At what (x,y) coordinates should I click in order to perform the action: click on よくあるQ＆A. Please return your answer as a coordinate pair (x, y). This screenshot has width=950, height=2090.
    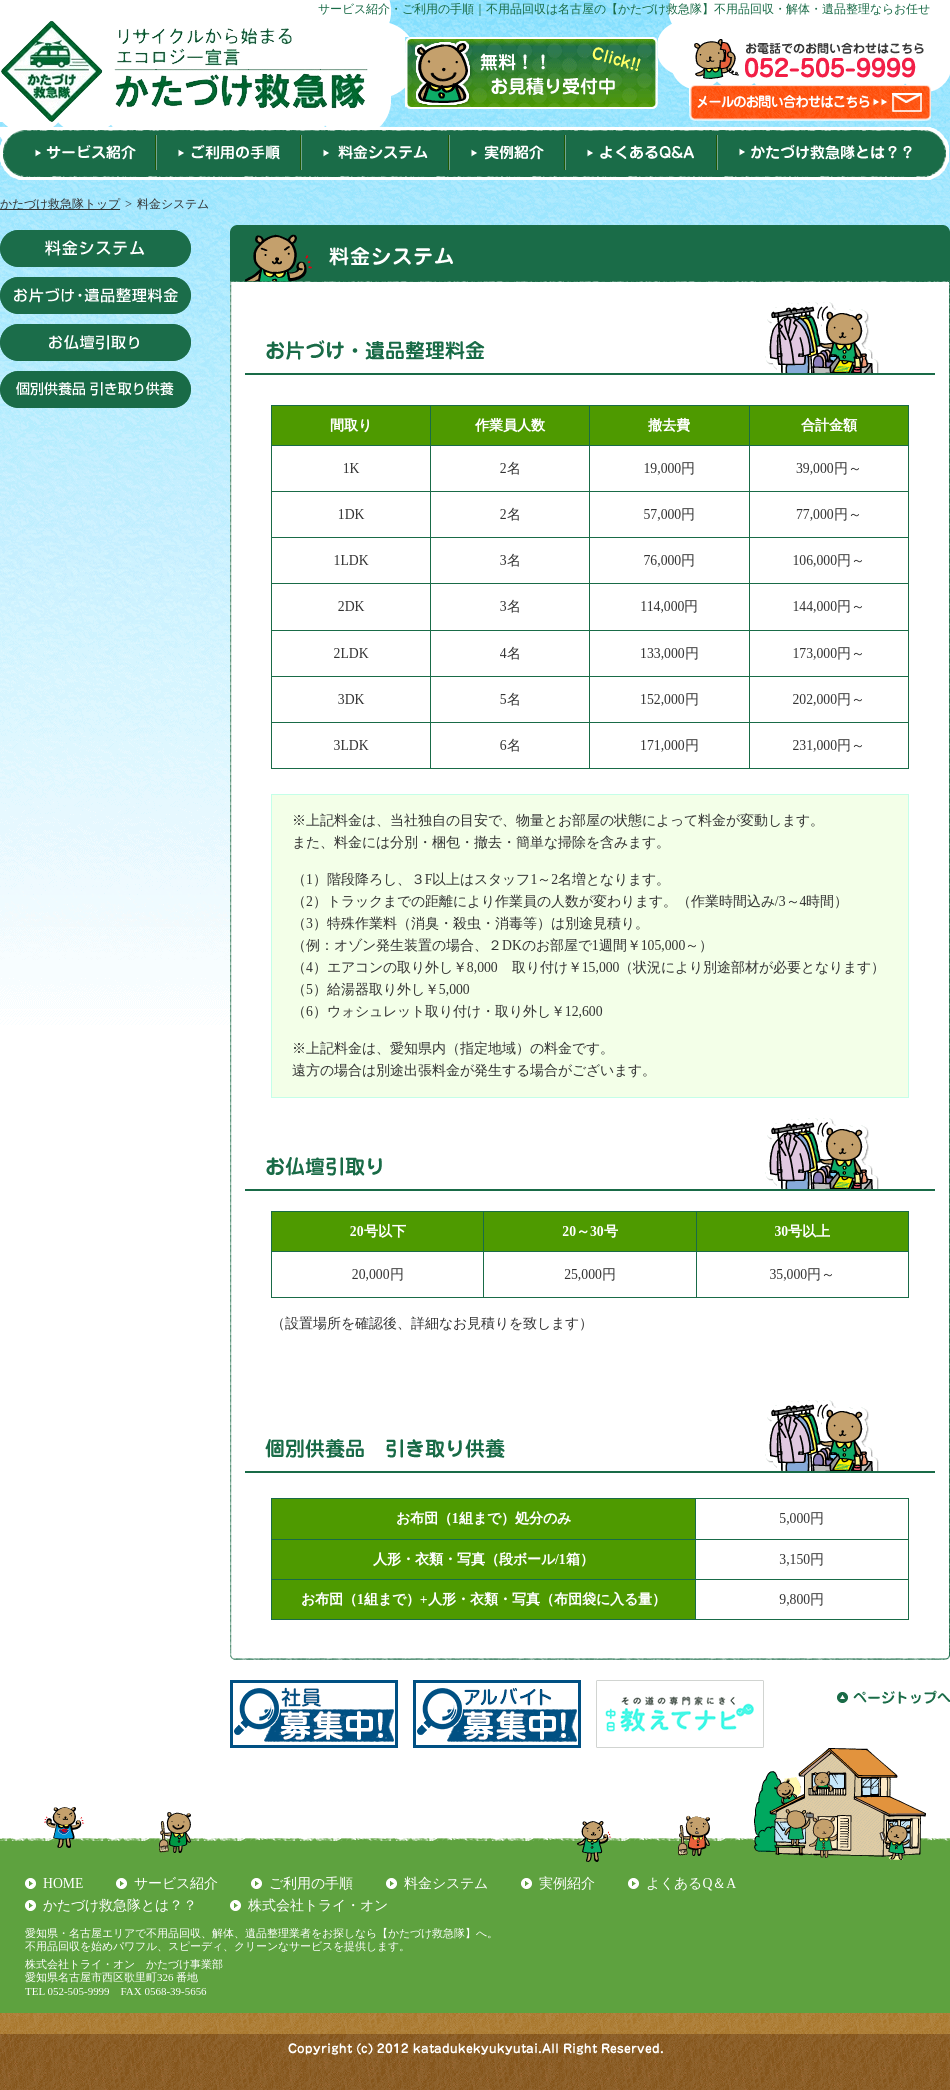
    Looking at the image, I should click on (691, 1883).